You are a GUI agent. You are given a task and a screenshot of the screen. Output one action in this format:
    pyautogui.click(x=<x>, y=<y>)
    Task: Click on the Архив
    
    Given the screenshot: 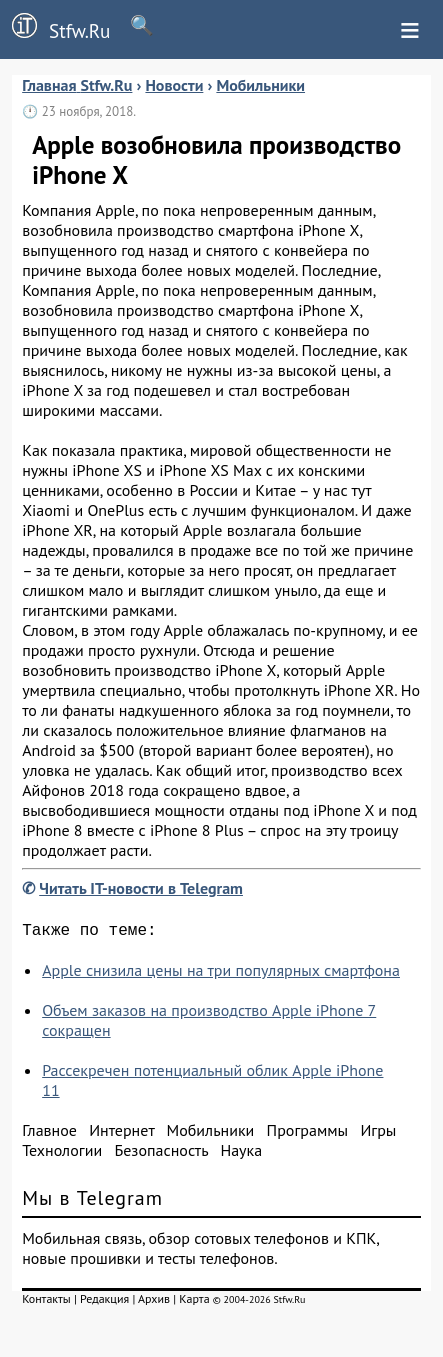 What is the action you would take?
    pyautogui.click(x=154, y=1302)
    